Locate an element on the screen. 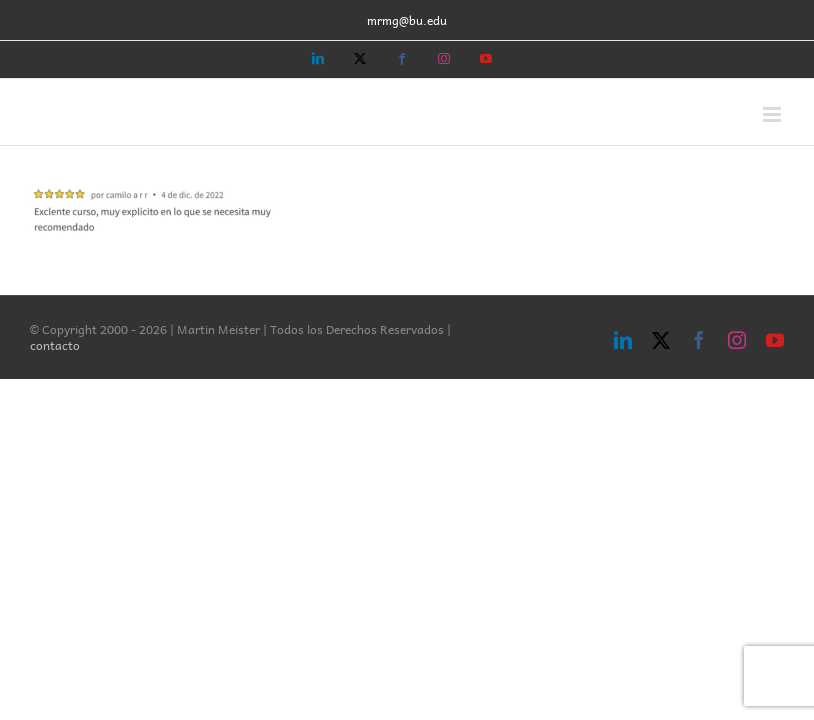 The width and height of the screenshot is (814, 720). contacto is located at coordinates (55, 345).